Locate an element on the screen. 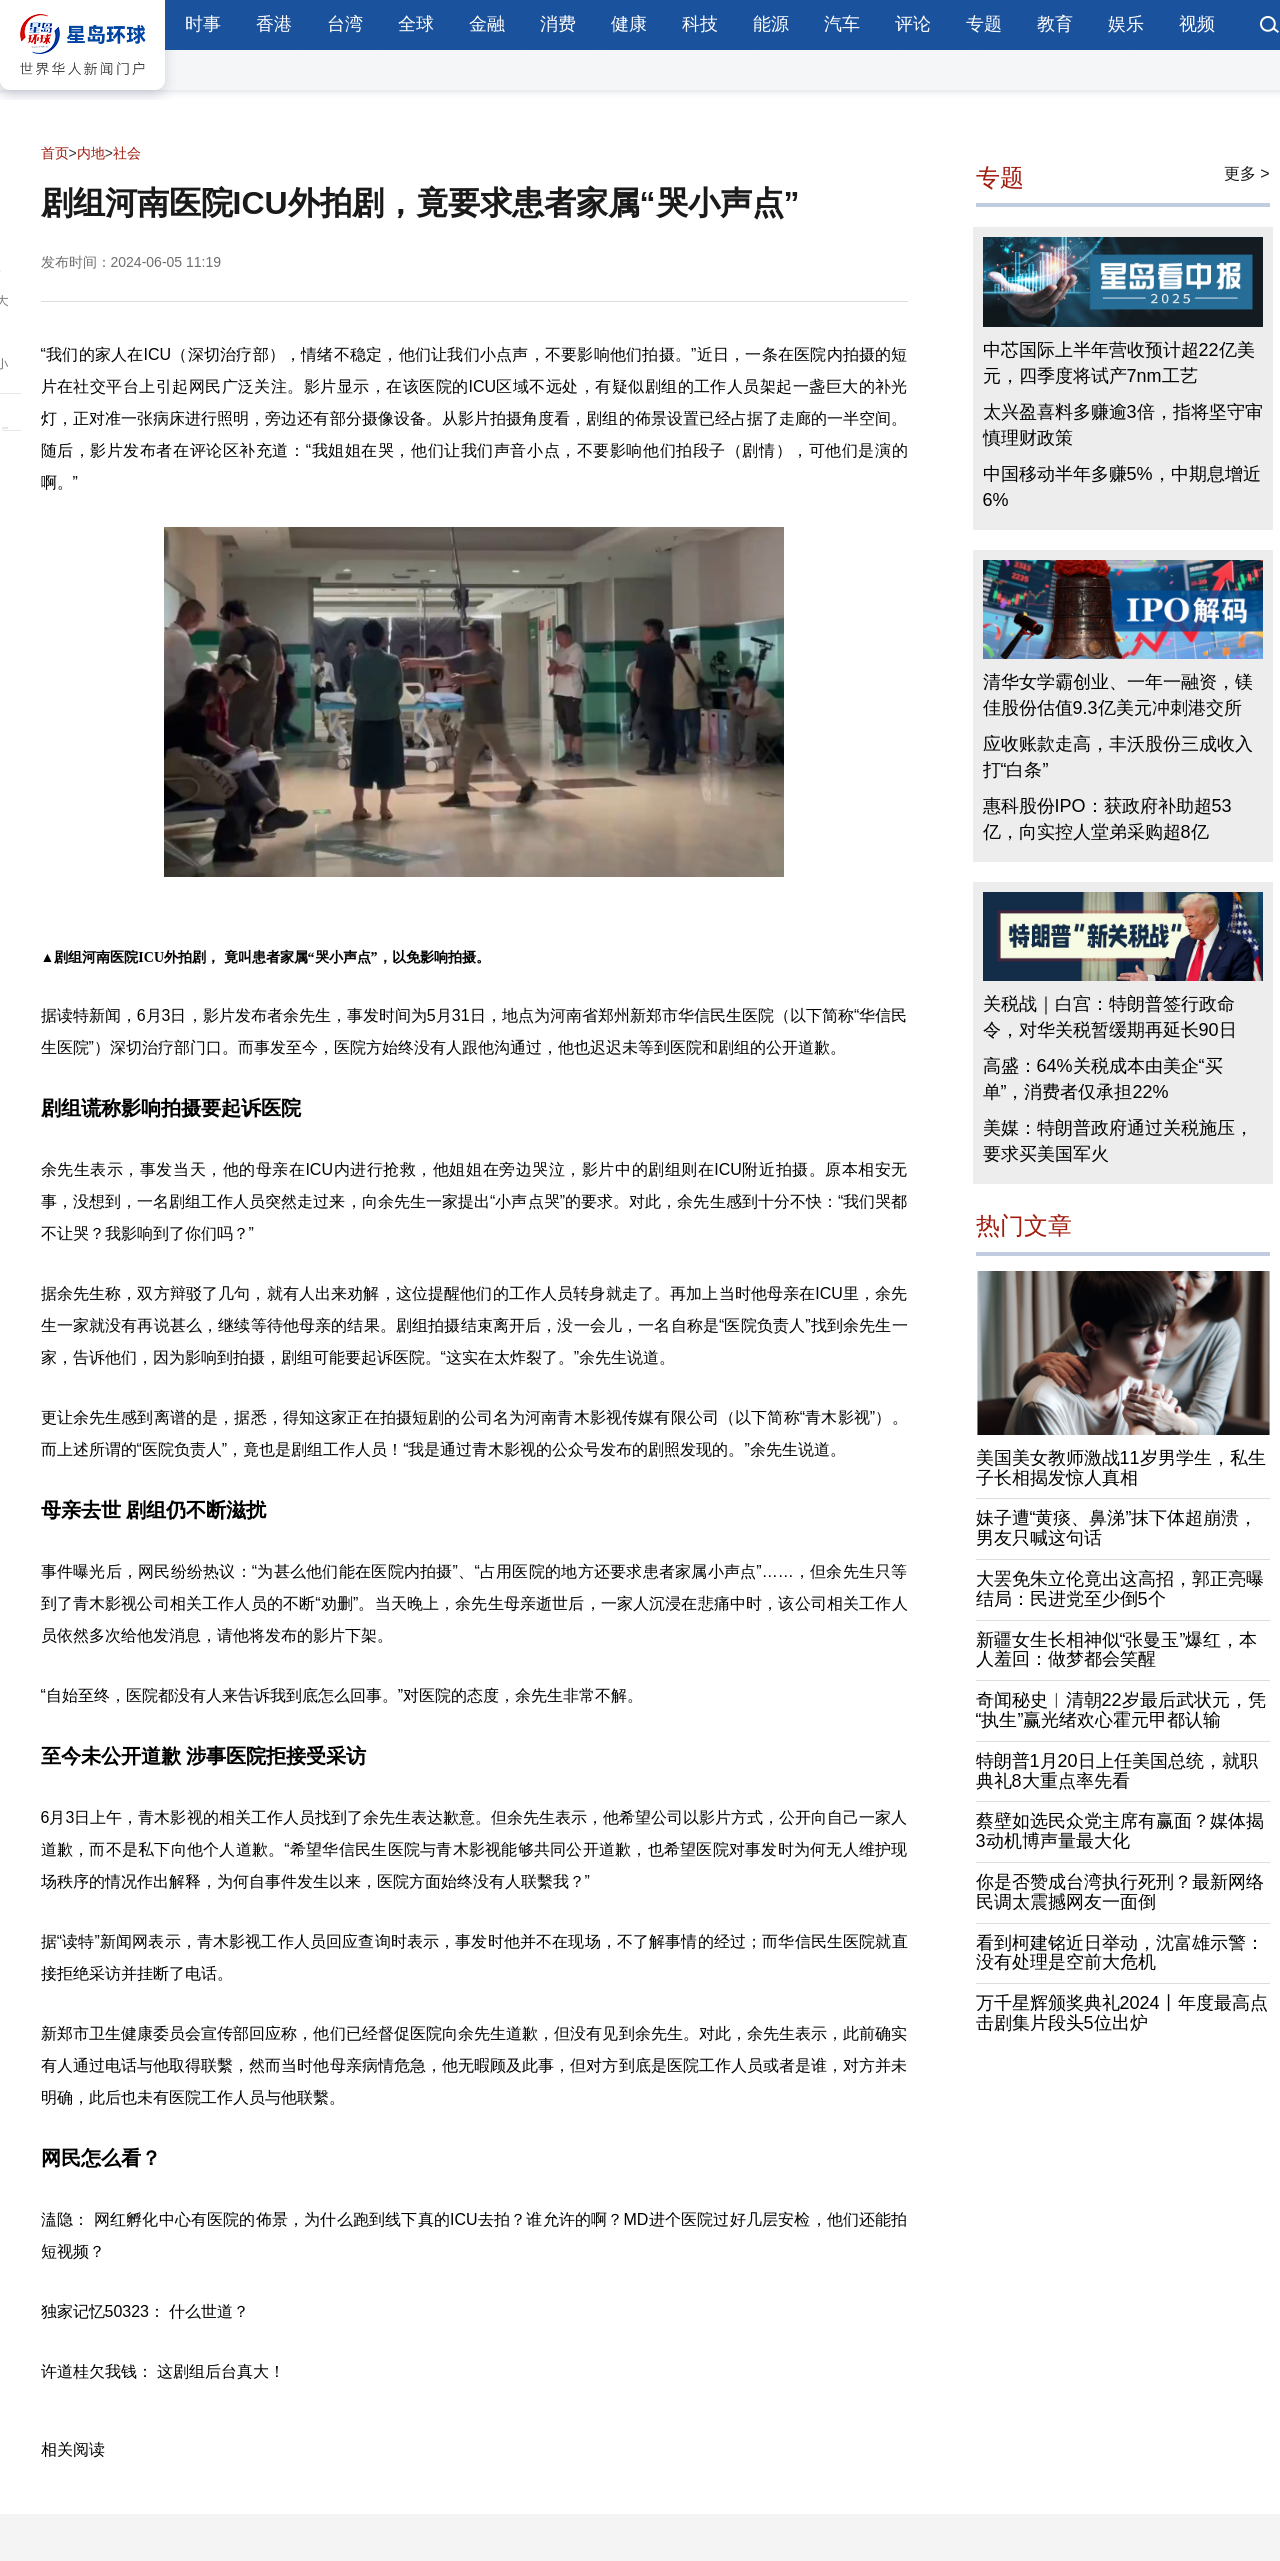  特朗普1月20日上任美国总统，就职典礼8大重点率先看 is located at coordinates (1117, 1771).